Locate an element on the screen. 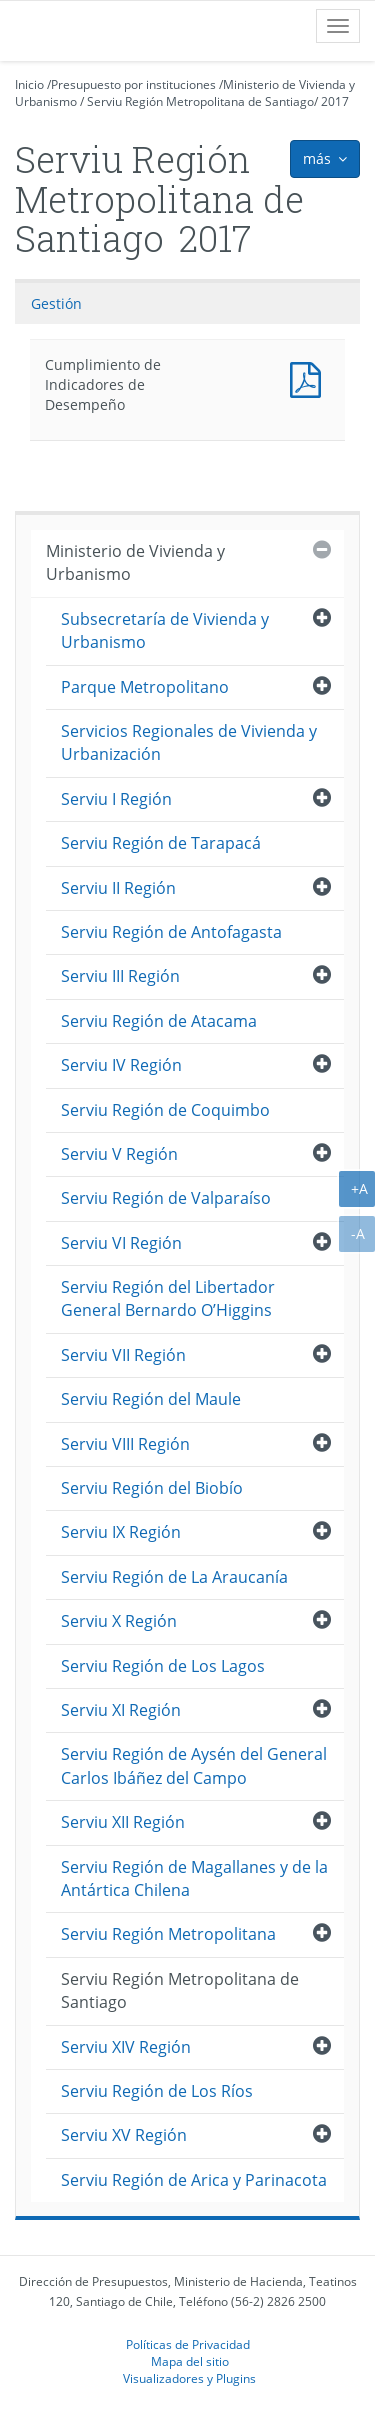 Image resolution: width=375 pixels, height=2417 pixels. Servicios Regionales de Vivienda y Urbanización is located at coordinates (189, 742).